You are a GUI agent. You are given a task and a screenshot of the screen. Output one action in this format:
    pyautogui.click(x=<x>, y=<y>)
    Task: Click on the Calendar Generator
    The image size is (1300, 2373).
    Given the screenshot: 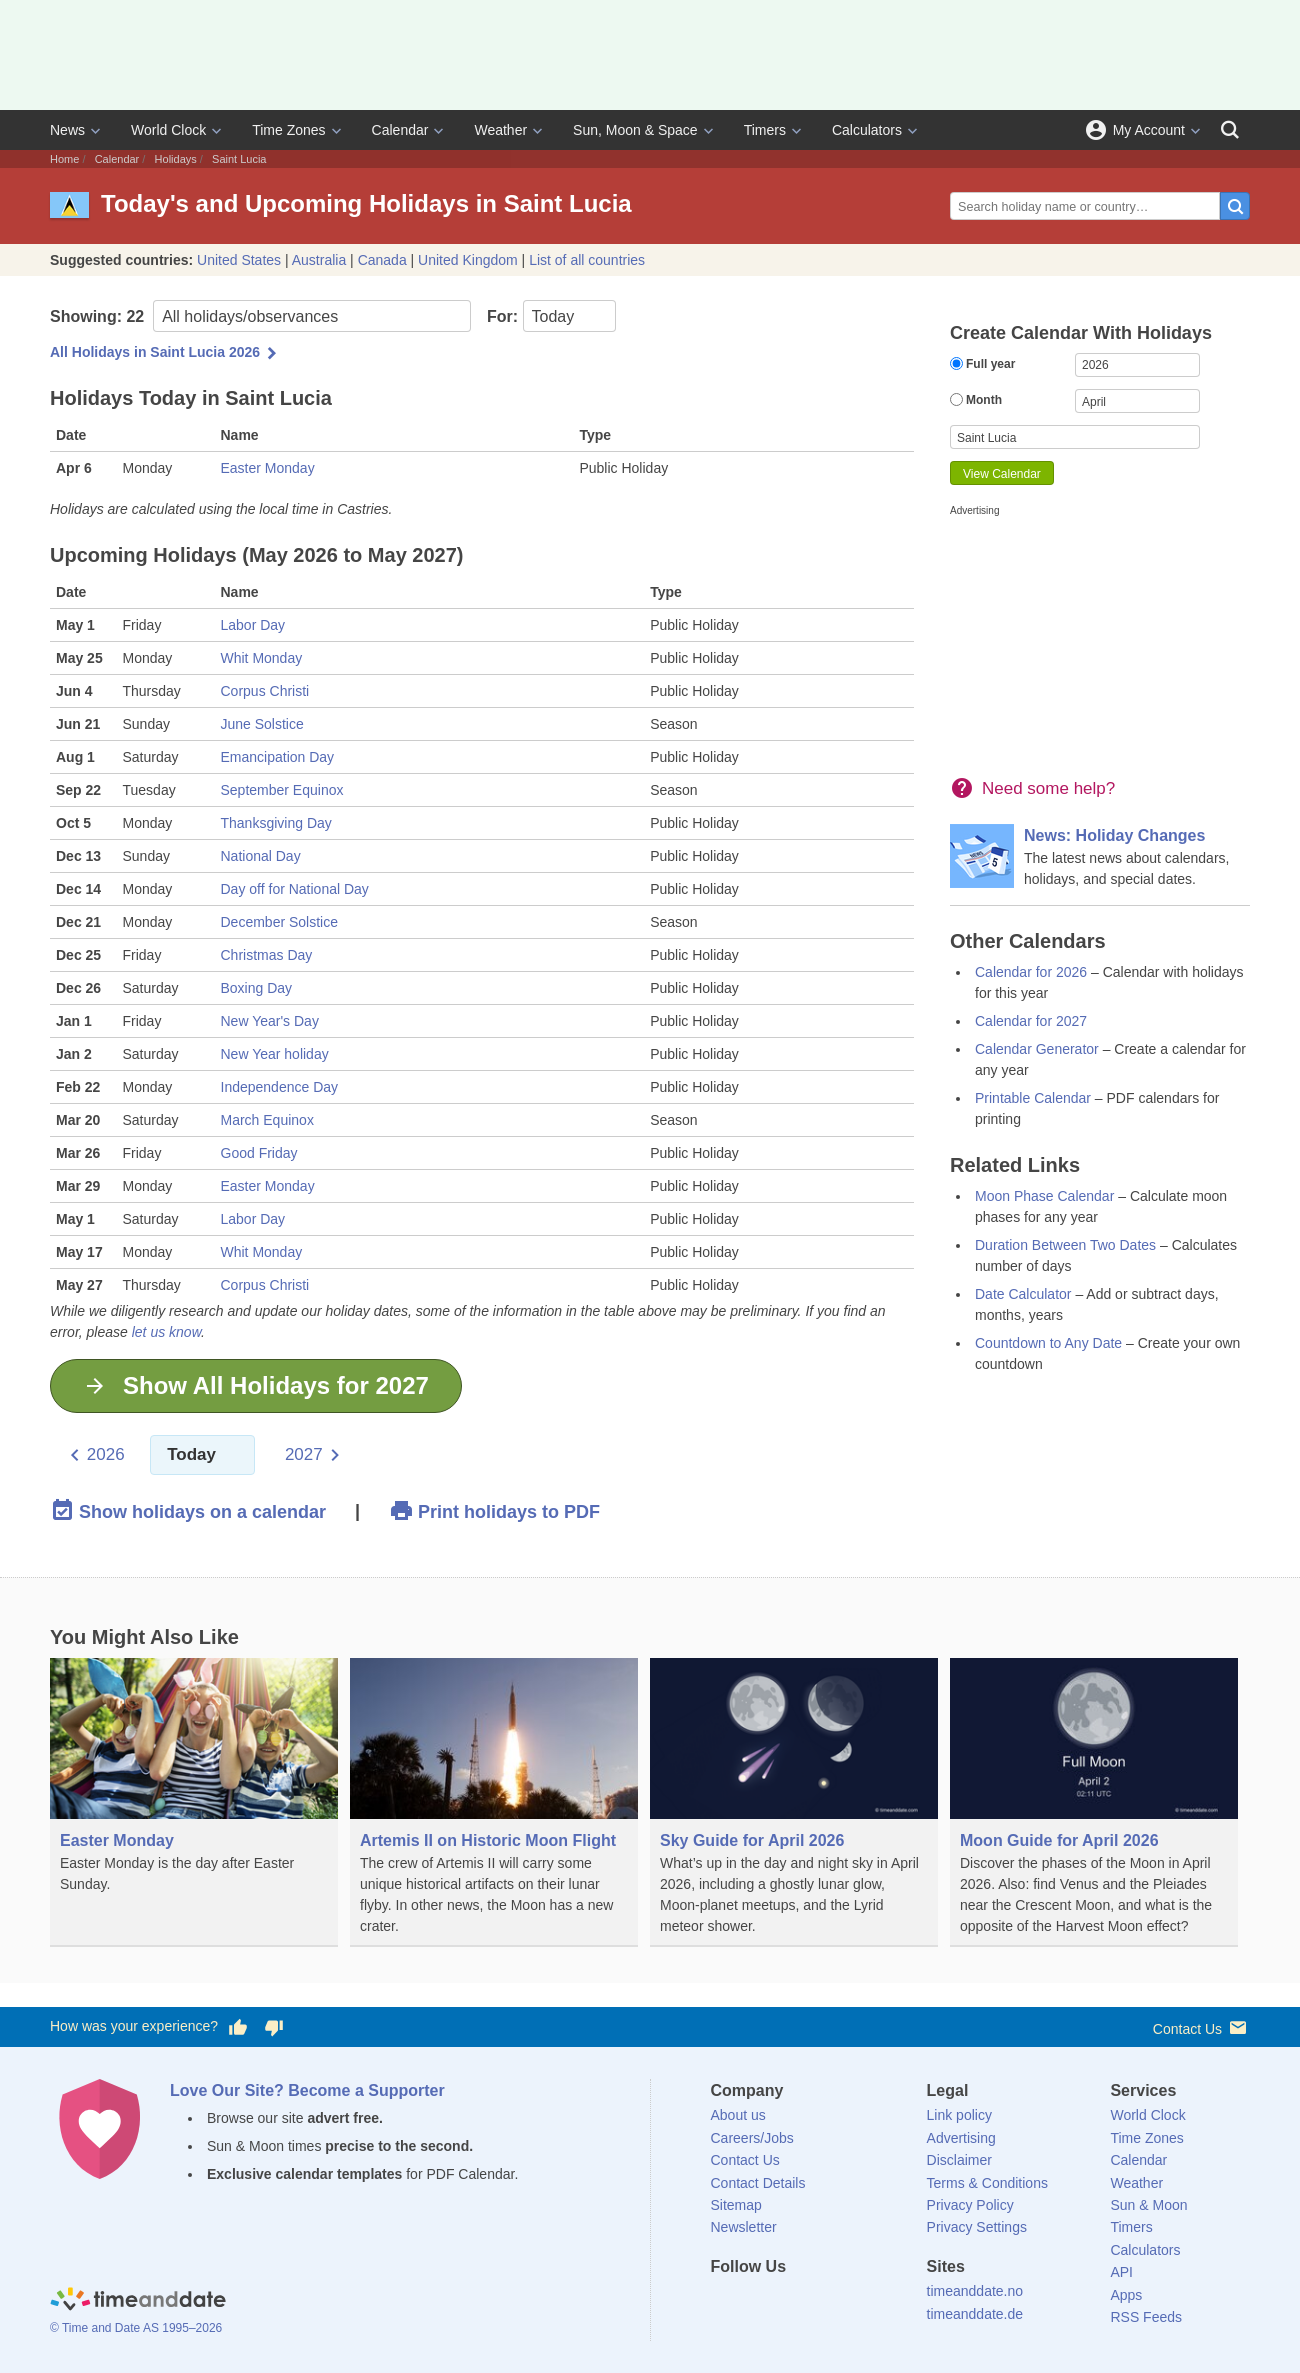 What is the action you would take?
    pyautogui.click(x=1037, y=1049)
    